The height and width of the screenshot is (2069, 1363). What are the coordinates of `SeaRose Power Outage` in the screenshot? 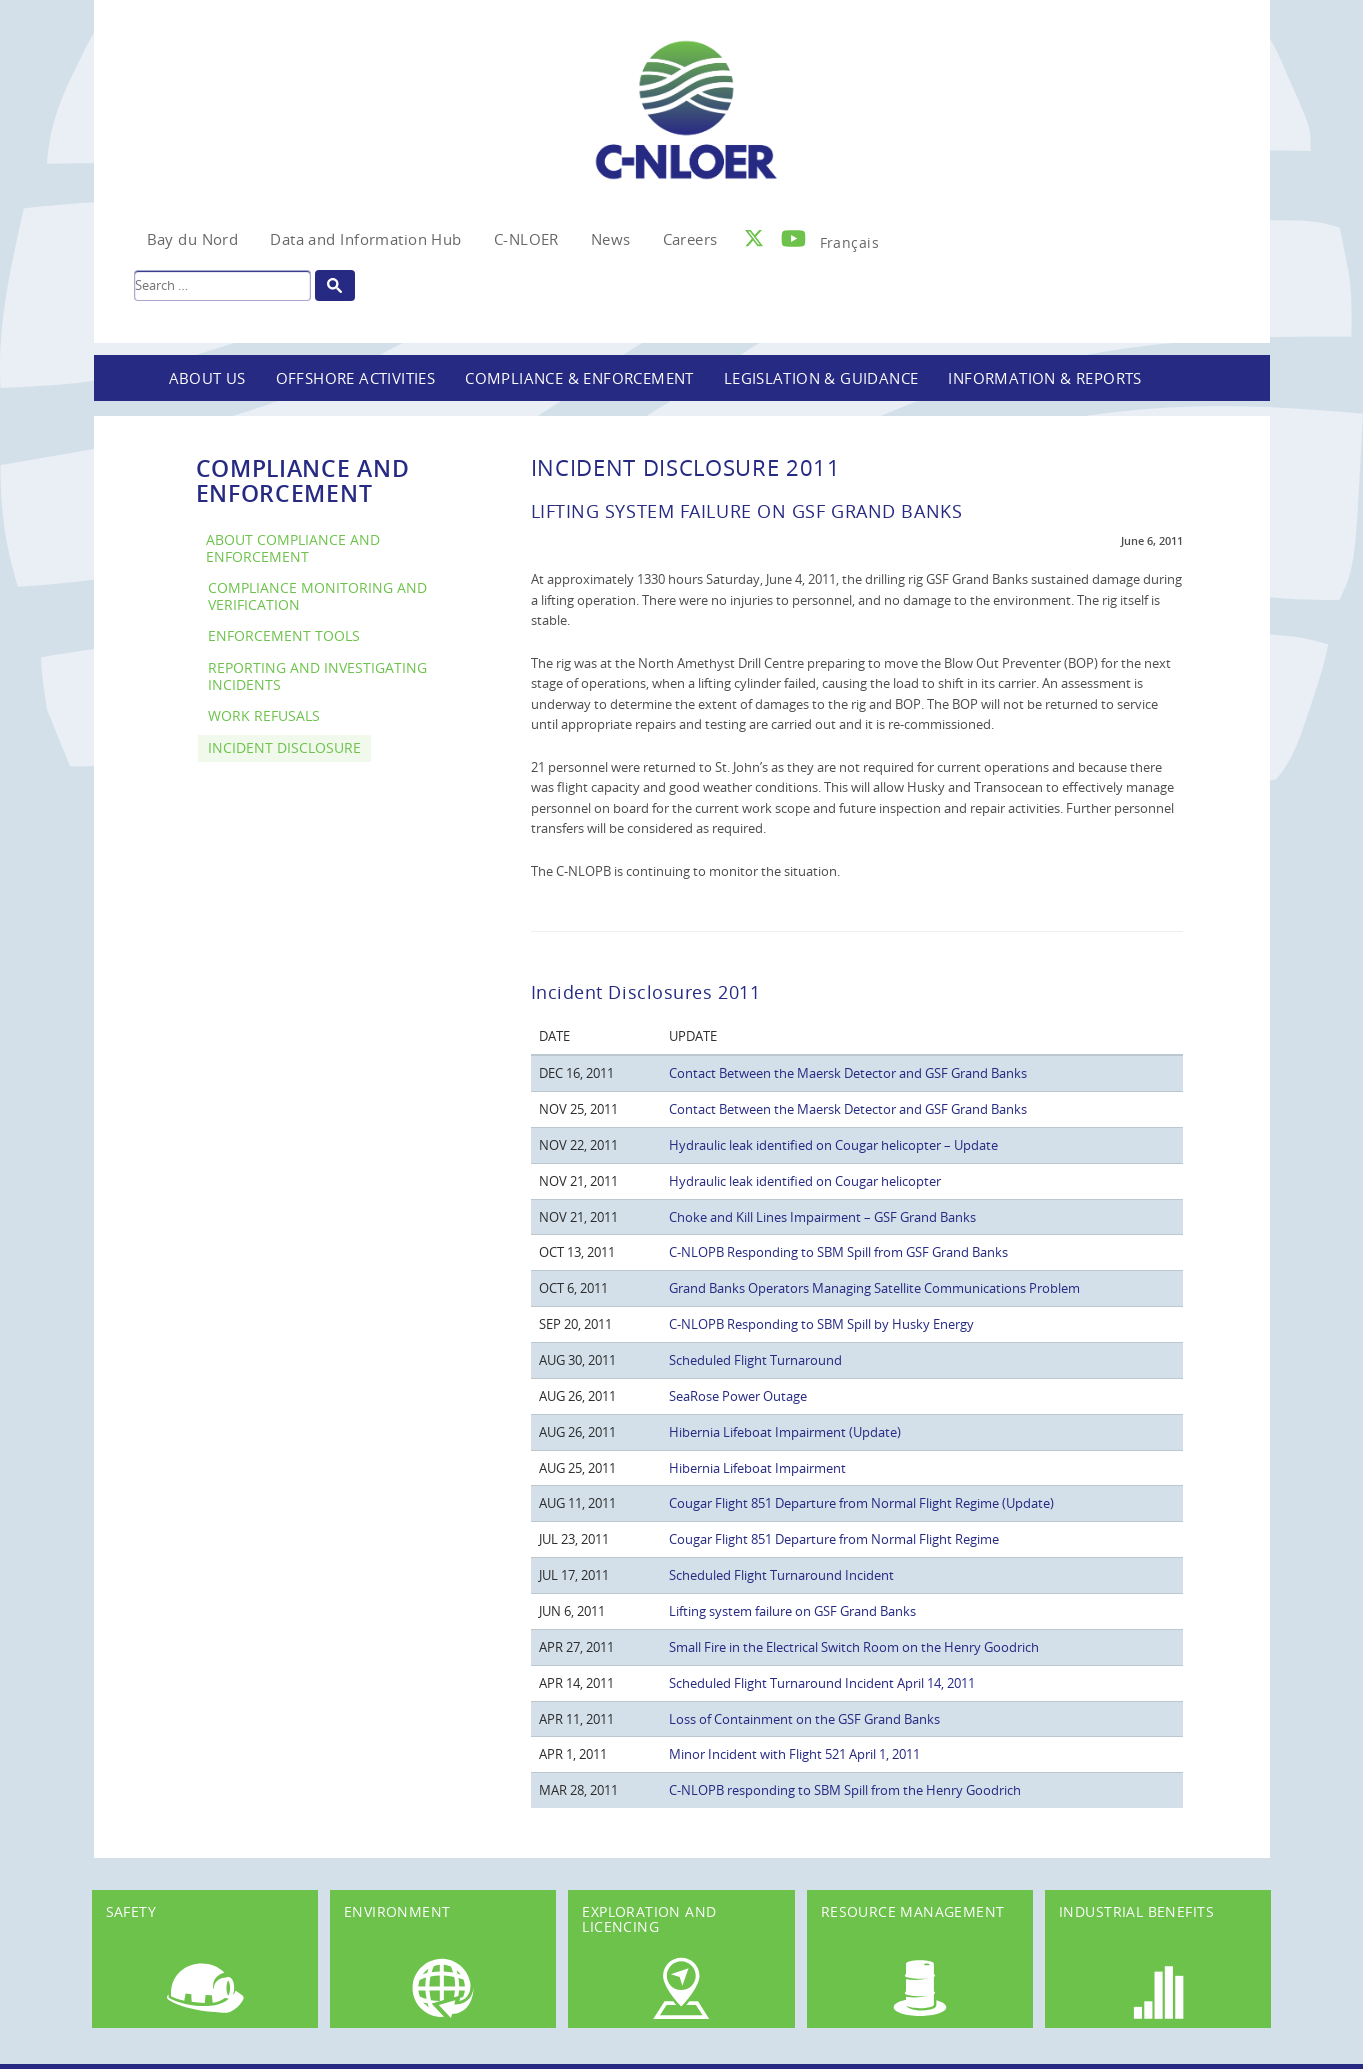 It's located at (738, 1396).